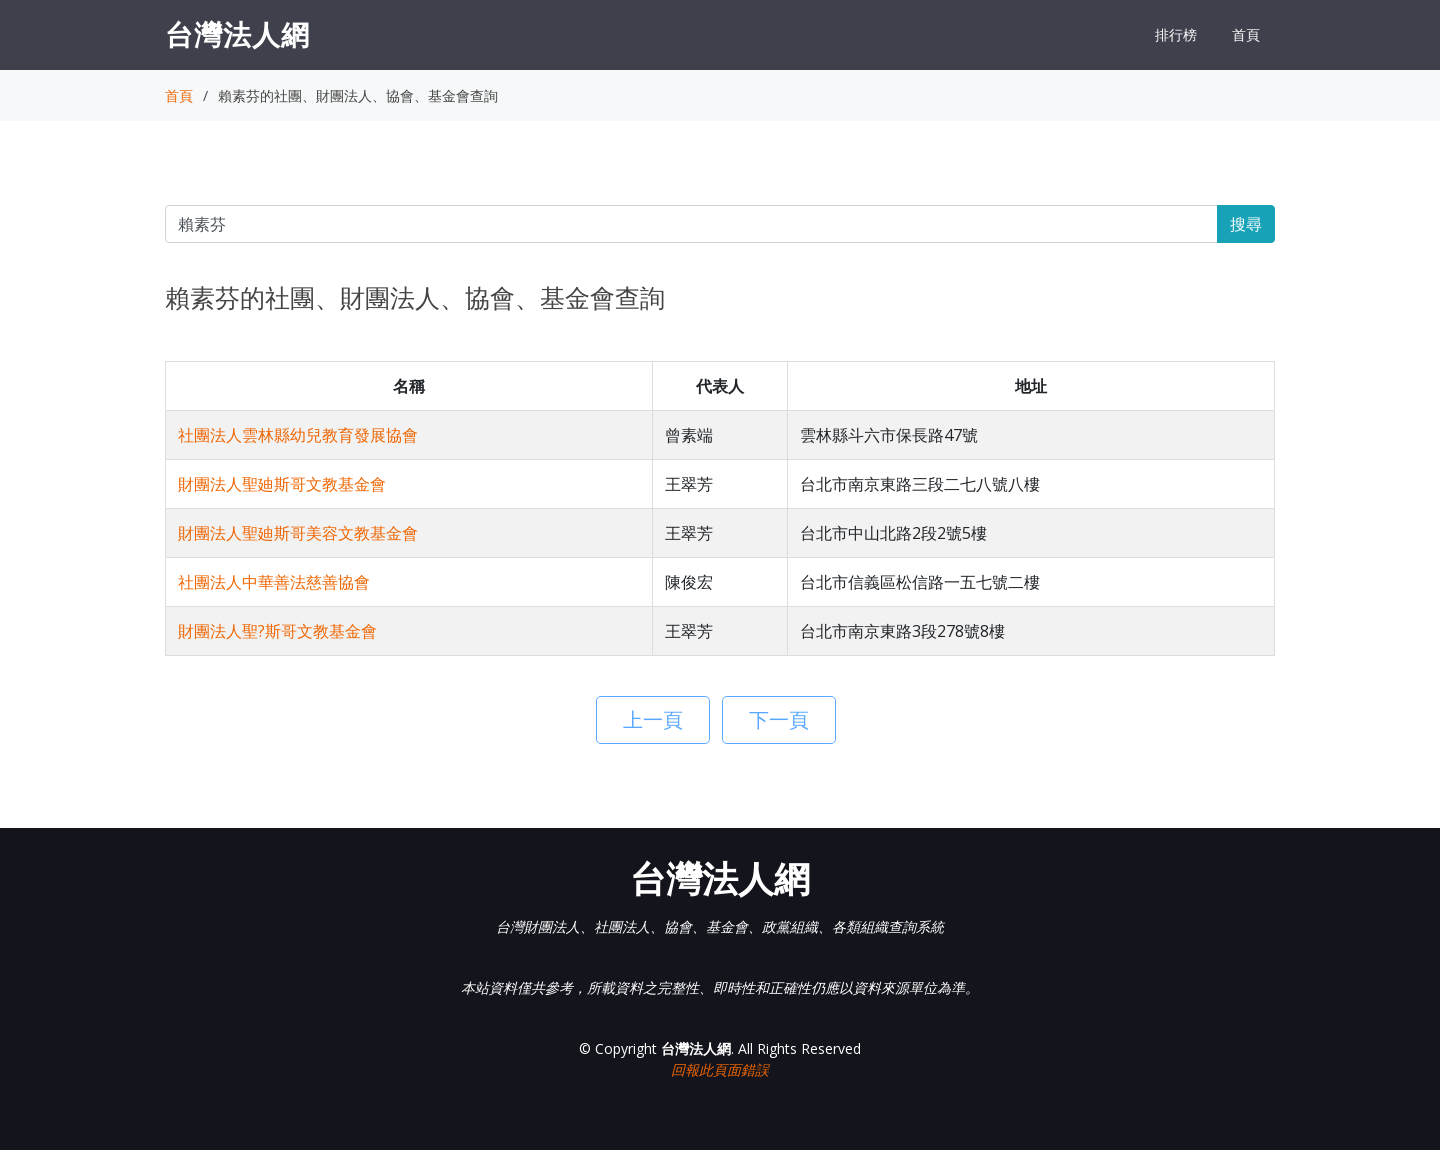 The width and height of the screenshot is (1440, 1150). What do you see at coordinates (282, 484) in the screenshot?
I see `財團法人聖廸斯哥文教基金會` at bounding box center [282, 484].